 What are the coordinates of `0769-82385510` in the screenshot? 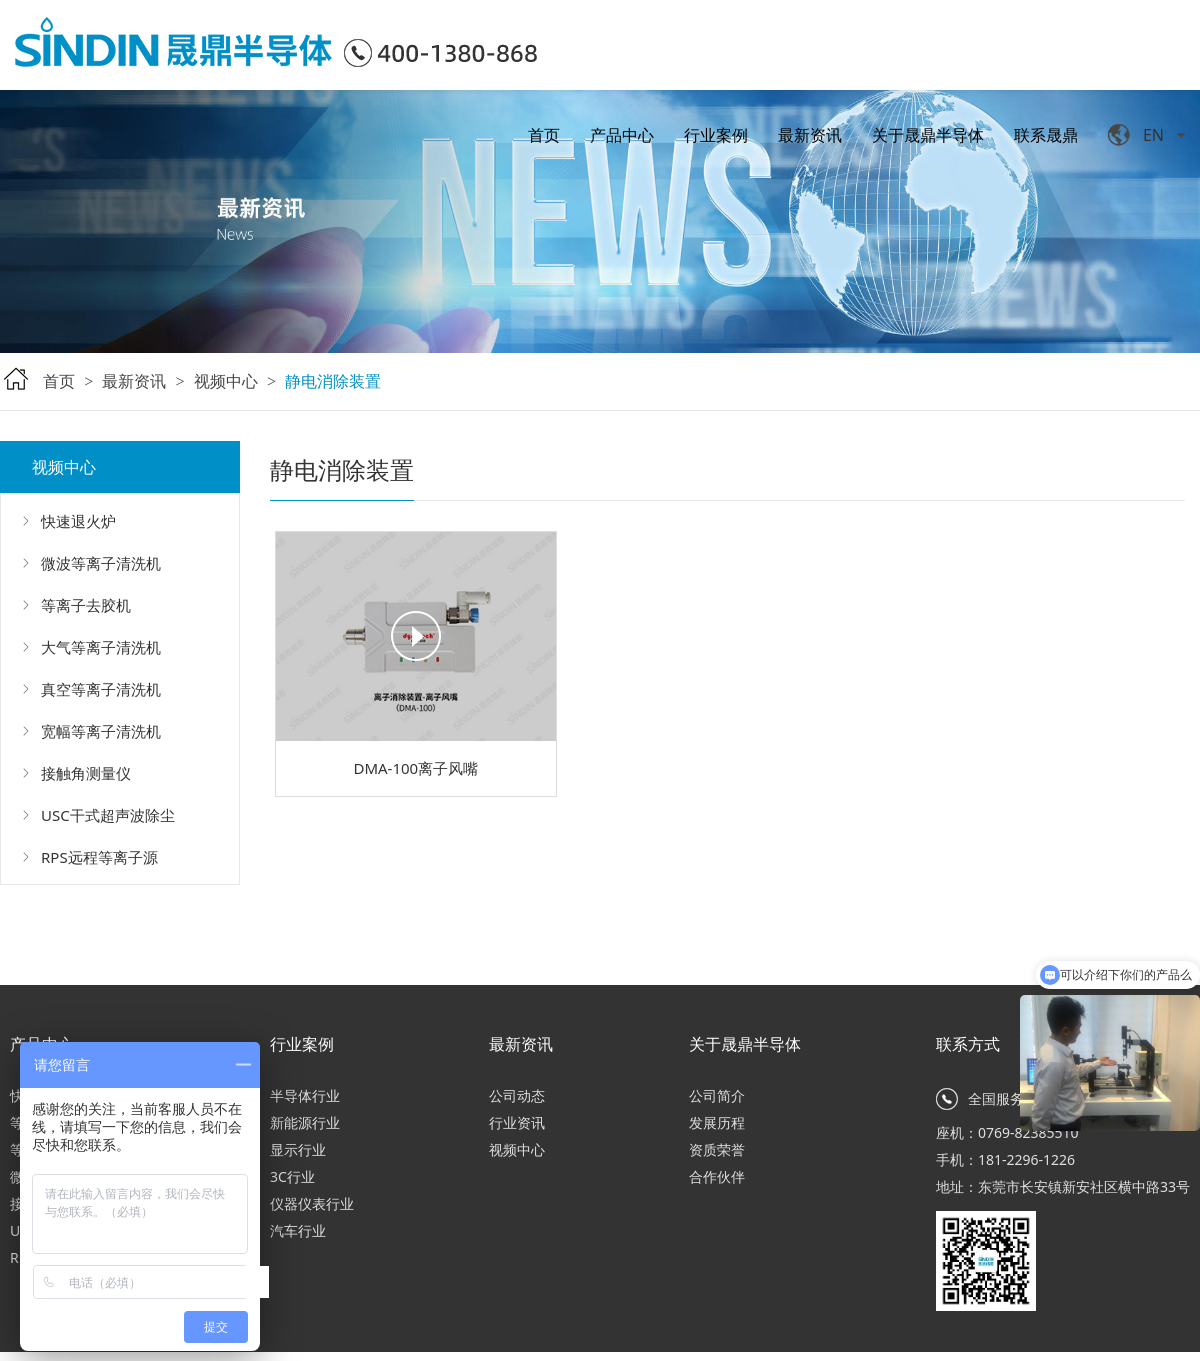 It's located at (1028, 1132).